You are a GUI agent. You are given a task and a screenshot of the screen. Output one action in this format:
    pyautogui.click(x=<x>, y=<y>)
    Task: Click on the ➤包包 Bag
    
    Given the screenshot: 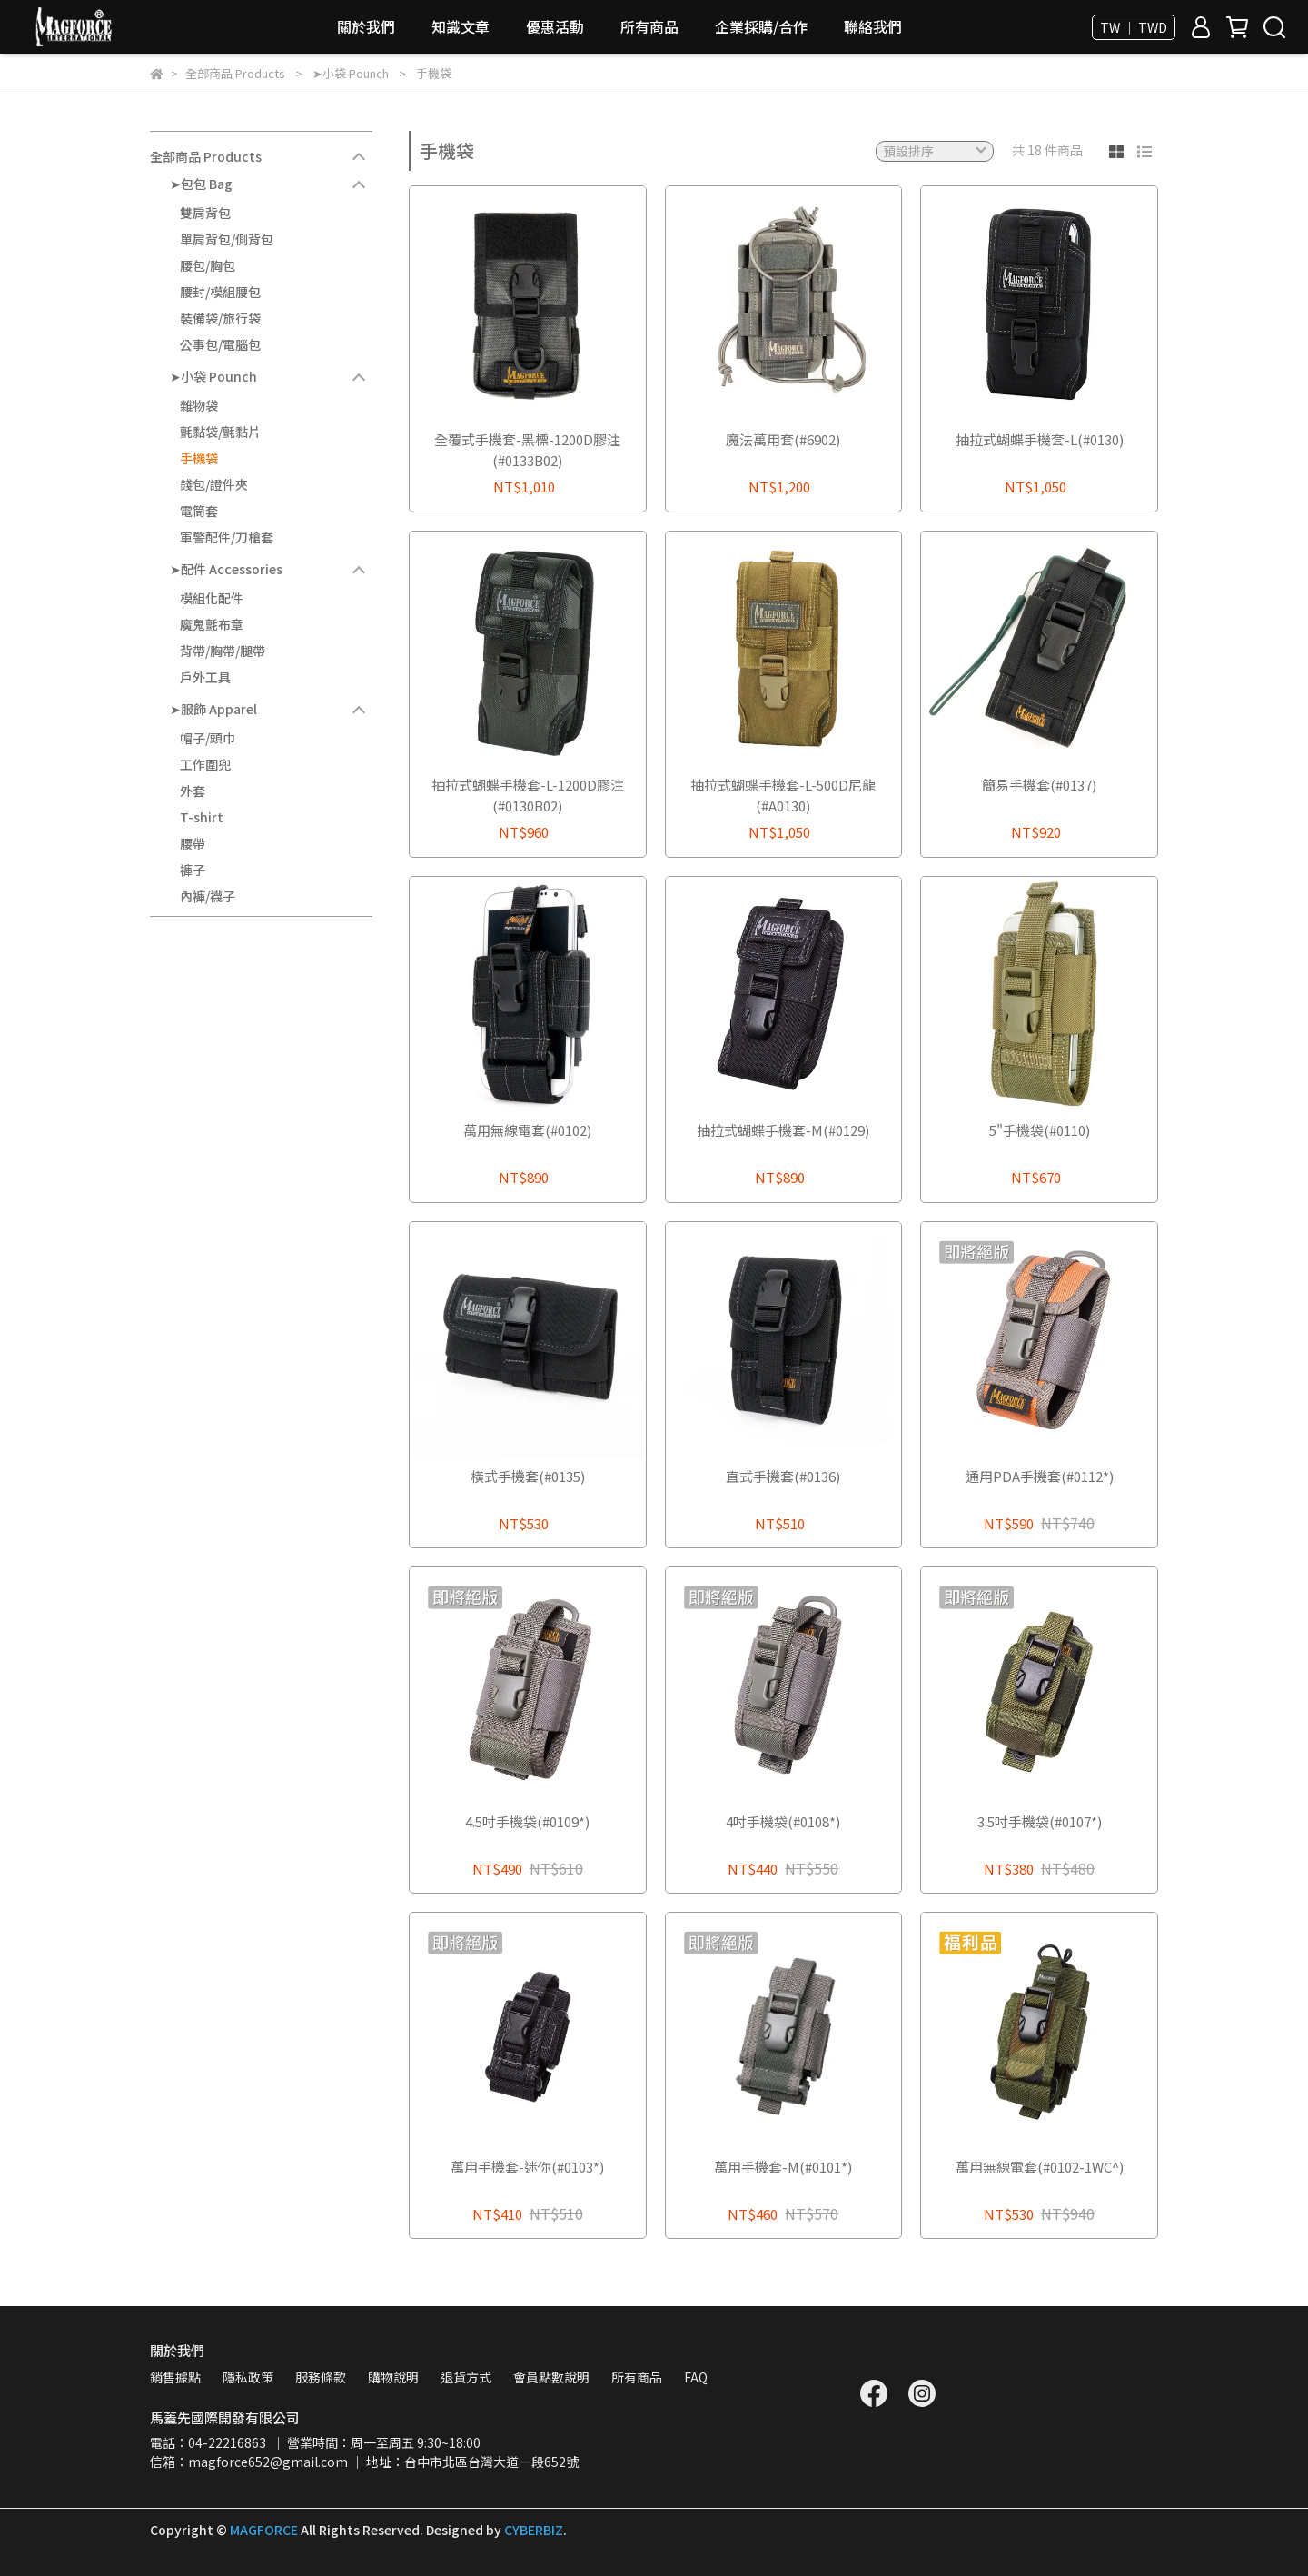 What is the action you would take?
    pyautogui.click(x=201, y=183)
    